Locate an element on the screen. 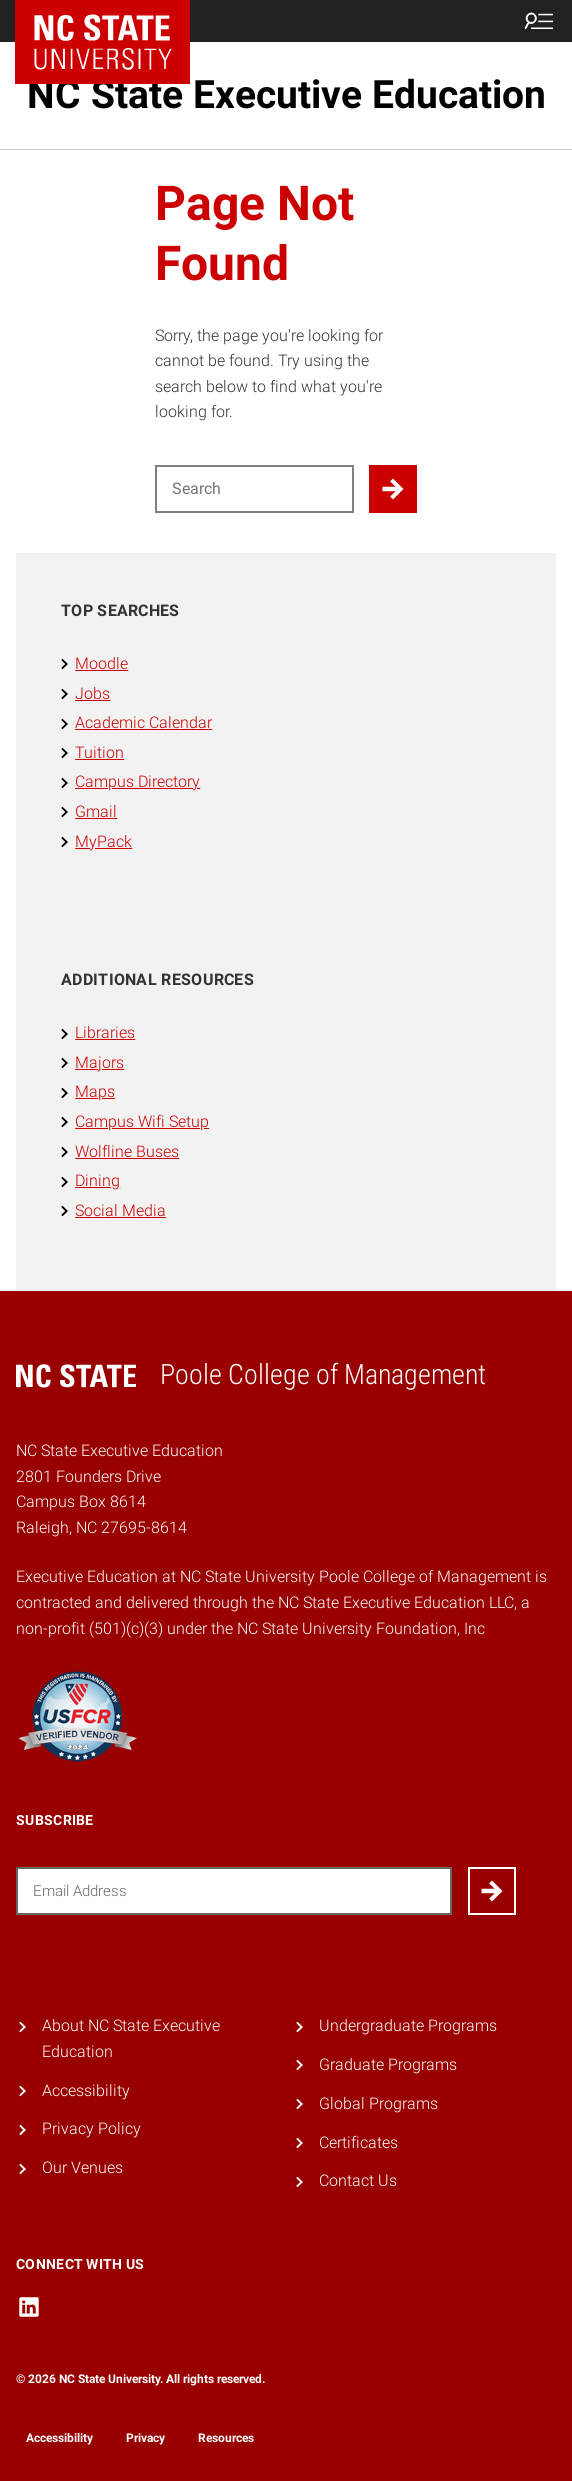 The height and width of the screenshot is (2481, 572). Jobs is located at coordinates (92, 693).